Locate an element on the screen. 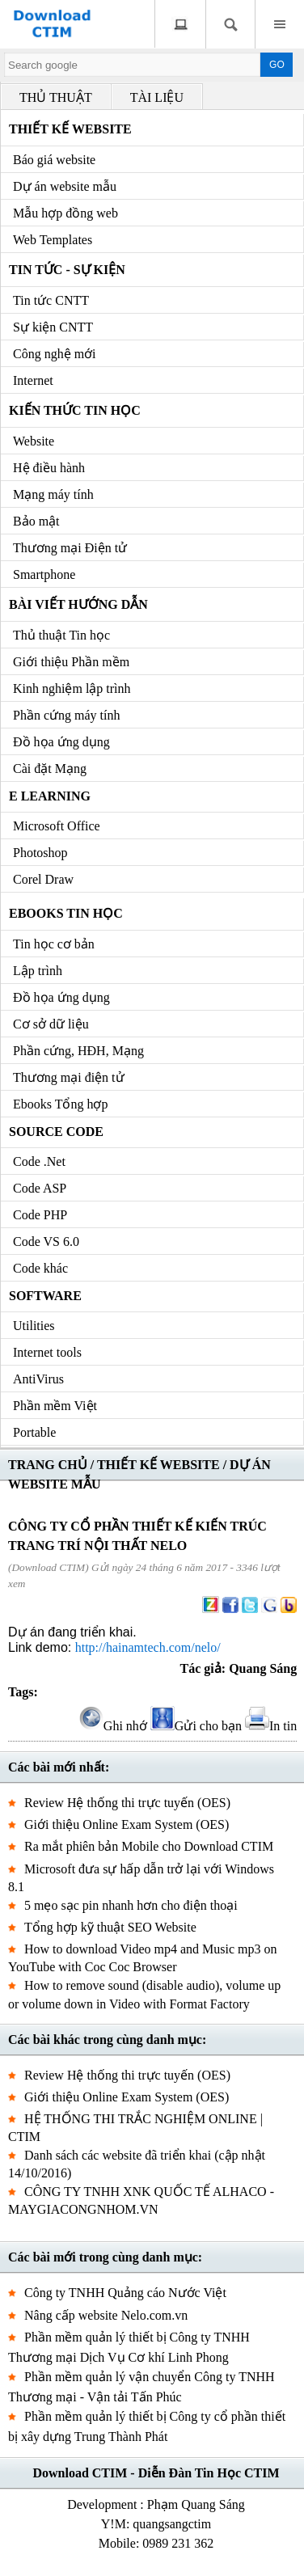  AntiVirus is located at coordinates (38, 1379).